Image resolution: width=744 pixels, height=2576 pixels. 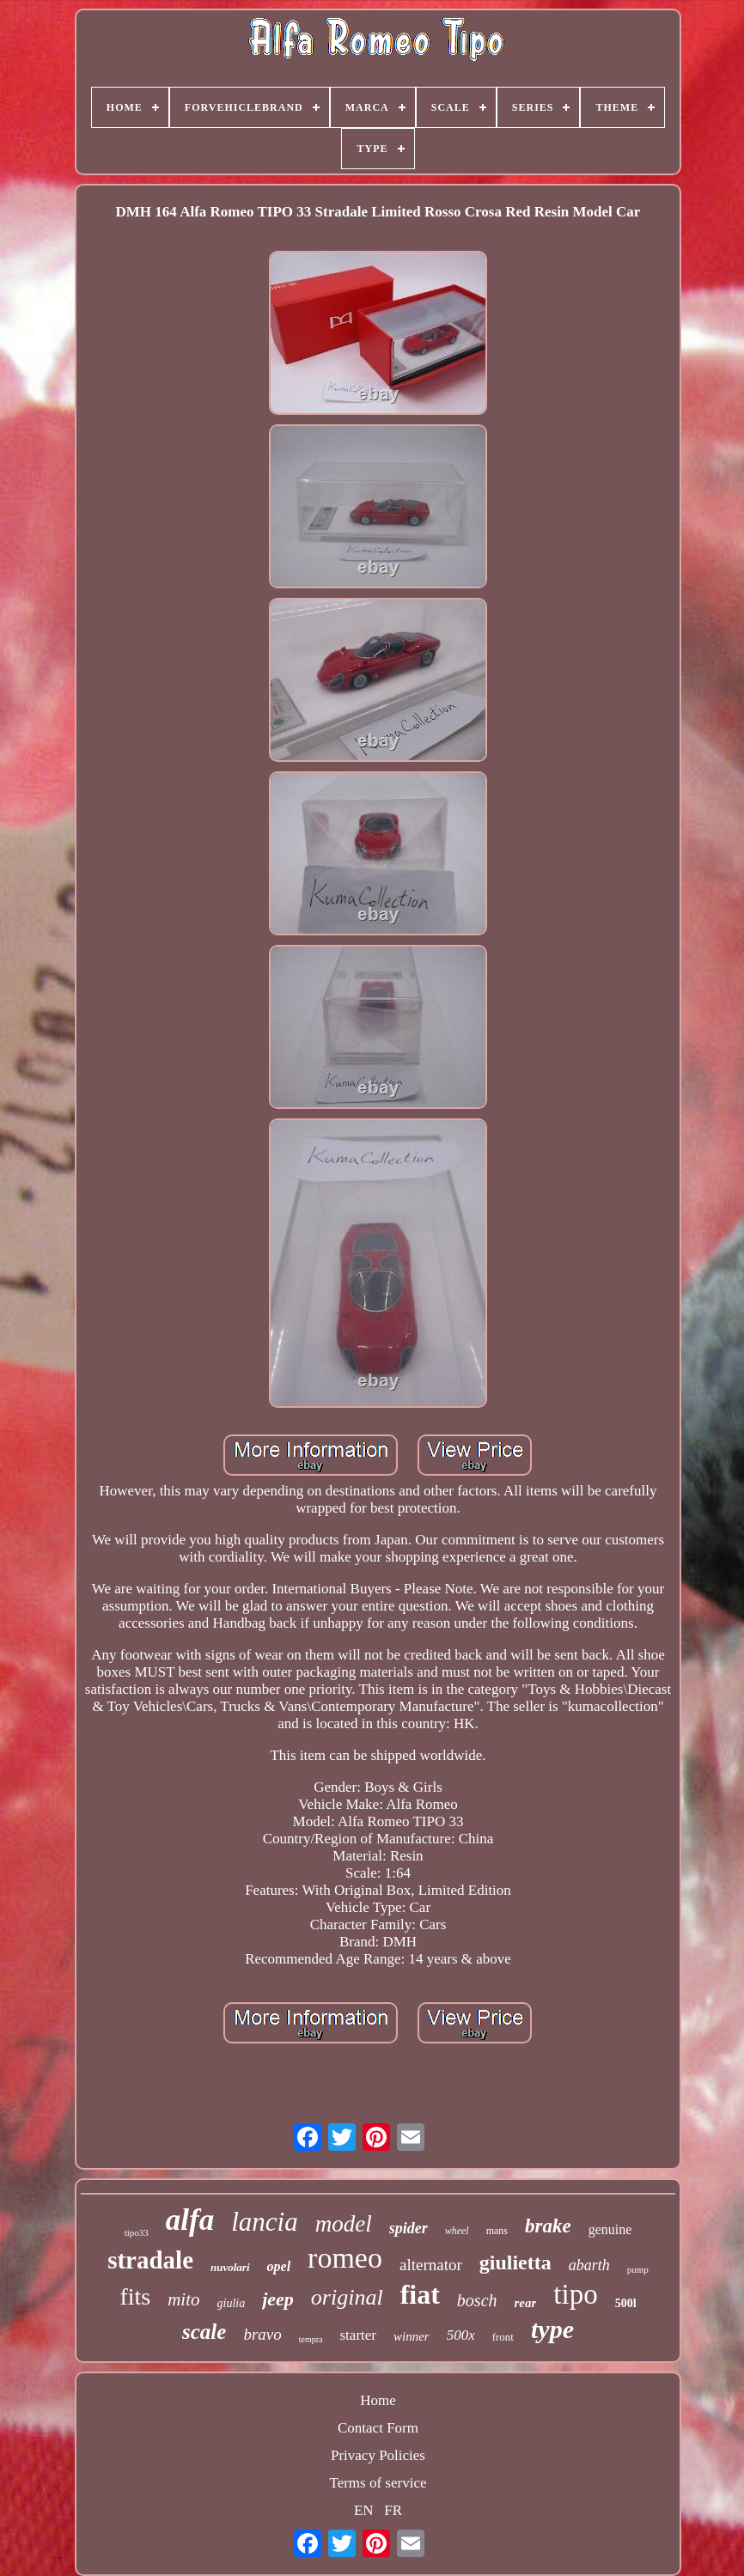 I want to click on original, so click(x=347, y=2297).